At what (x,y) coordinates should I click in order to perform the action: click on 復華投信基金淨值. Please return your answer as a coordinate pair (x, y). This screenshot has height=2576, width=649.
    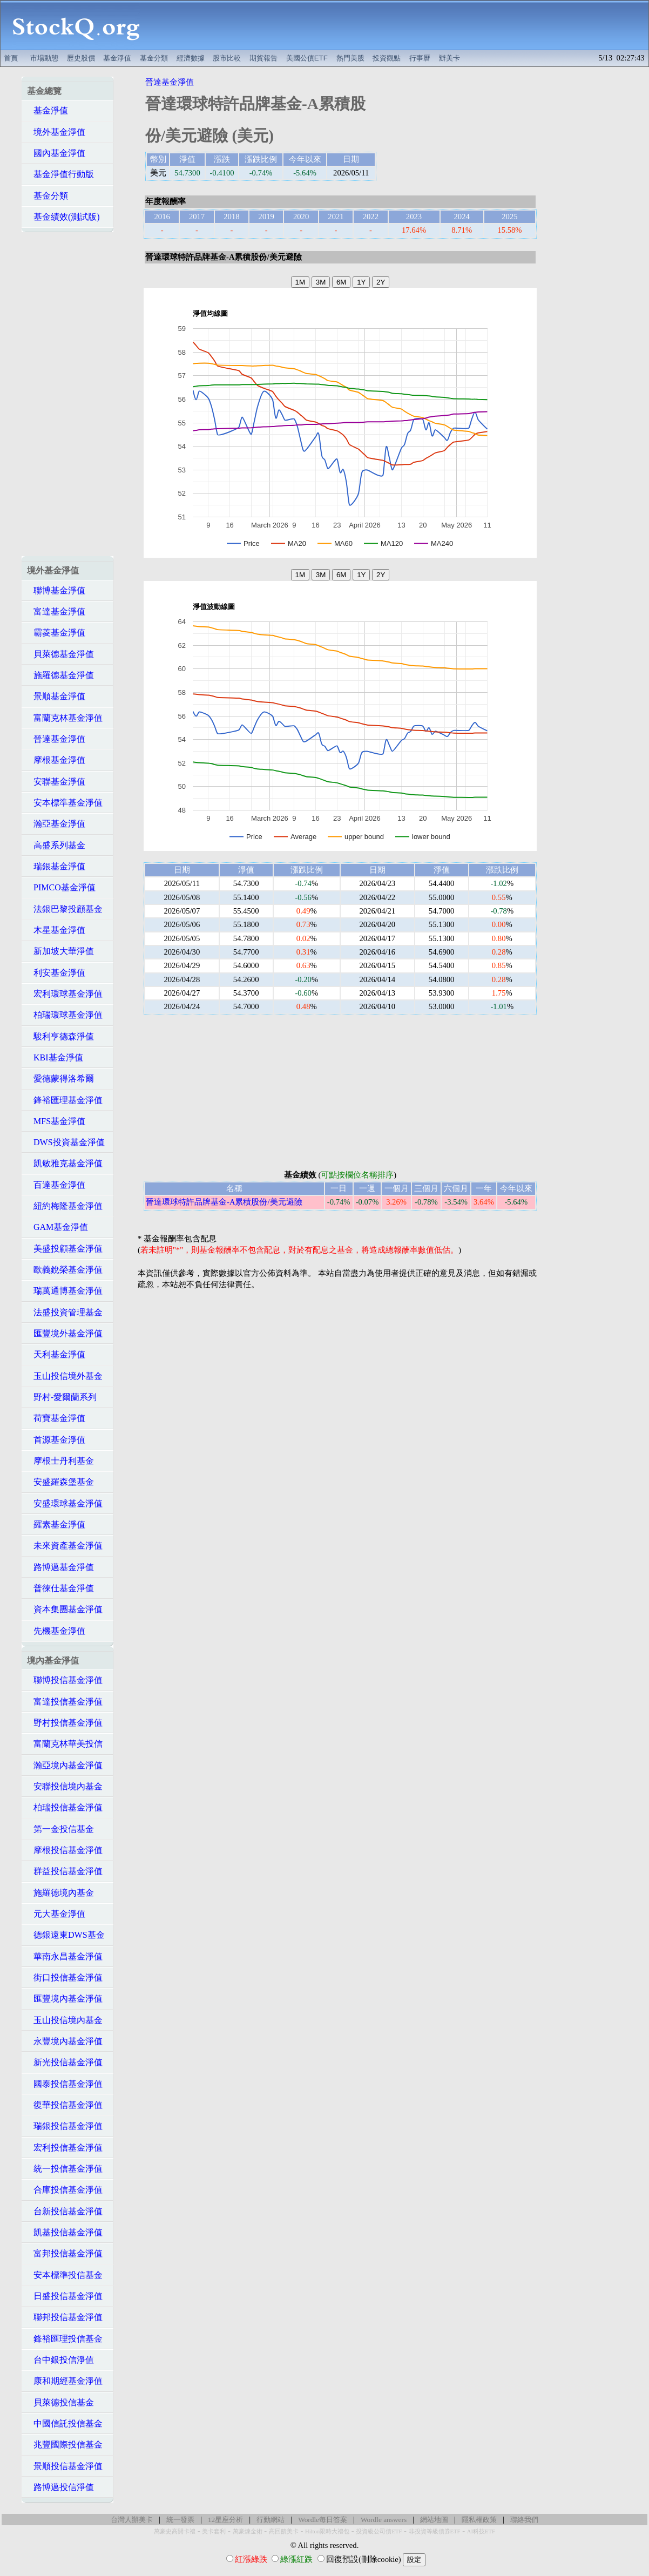
    Looking at the image, I should click on (65, 2105).